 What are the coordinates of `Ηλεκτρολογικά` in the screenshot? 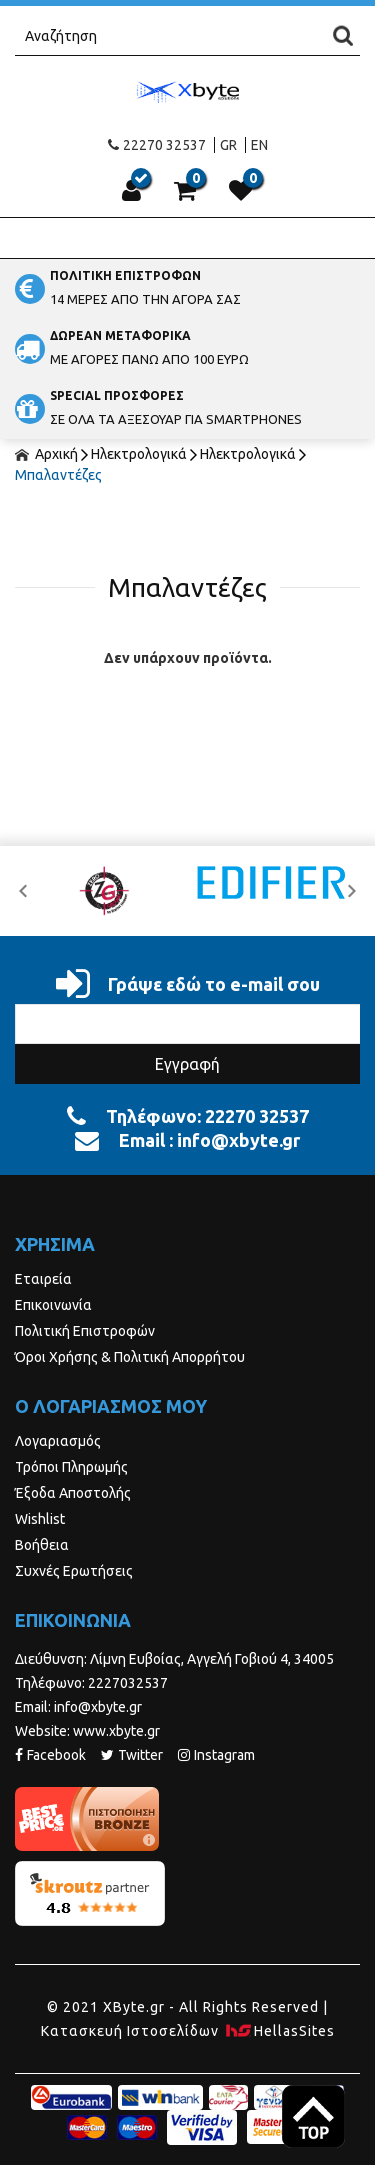 It's located at (139, 454).